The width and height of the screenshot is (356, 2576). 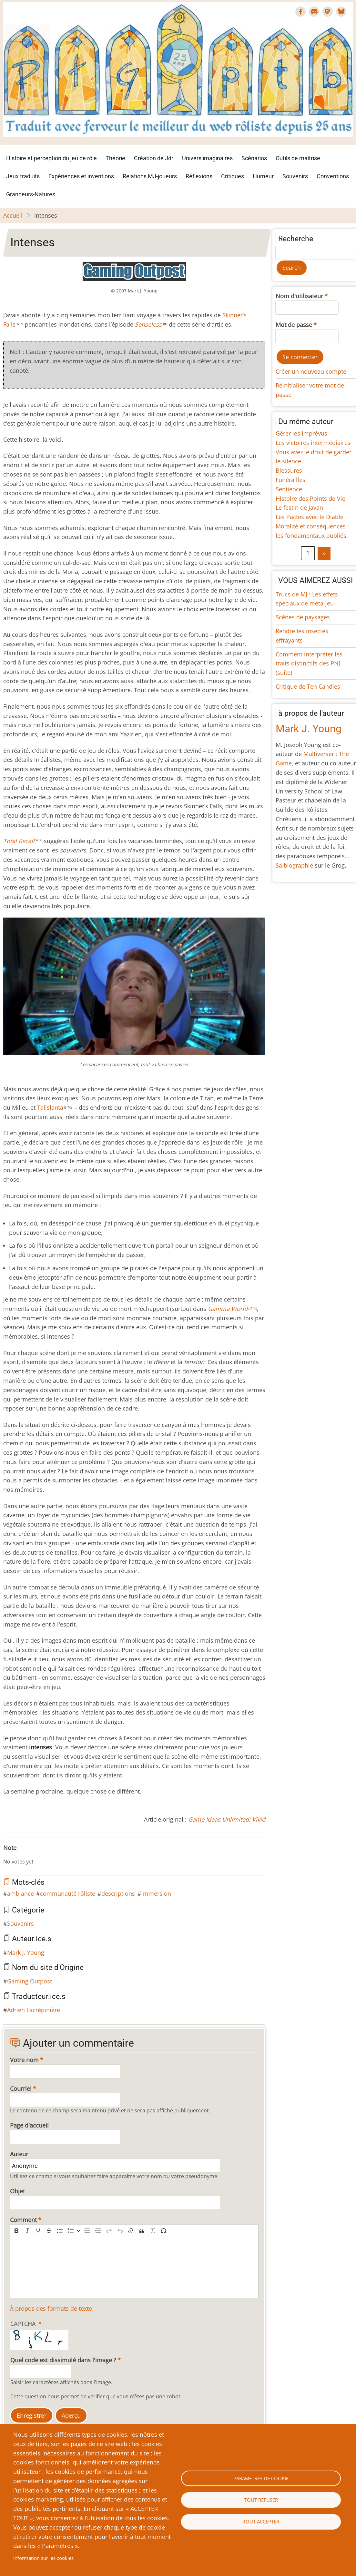 What do you see at coordinates (26, 1855) in the screenshot?
I see `Give Intenses 4/10` at bounding box center [26, 1855].